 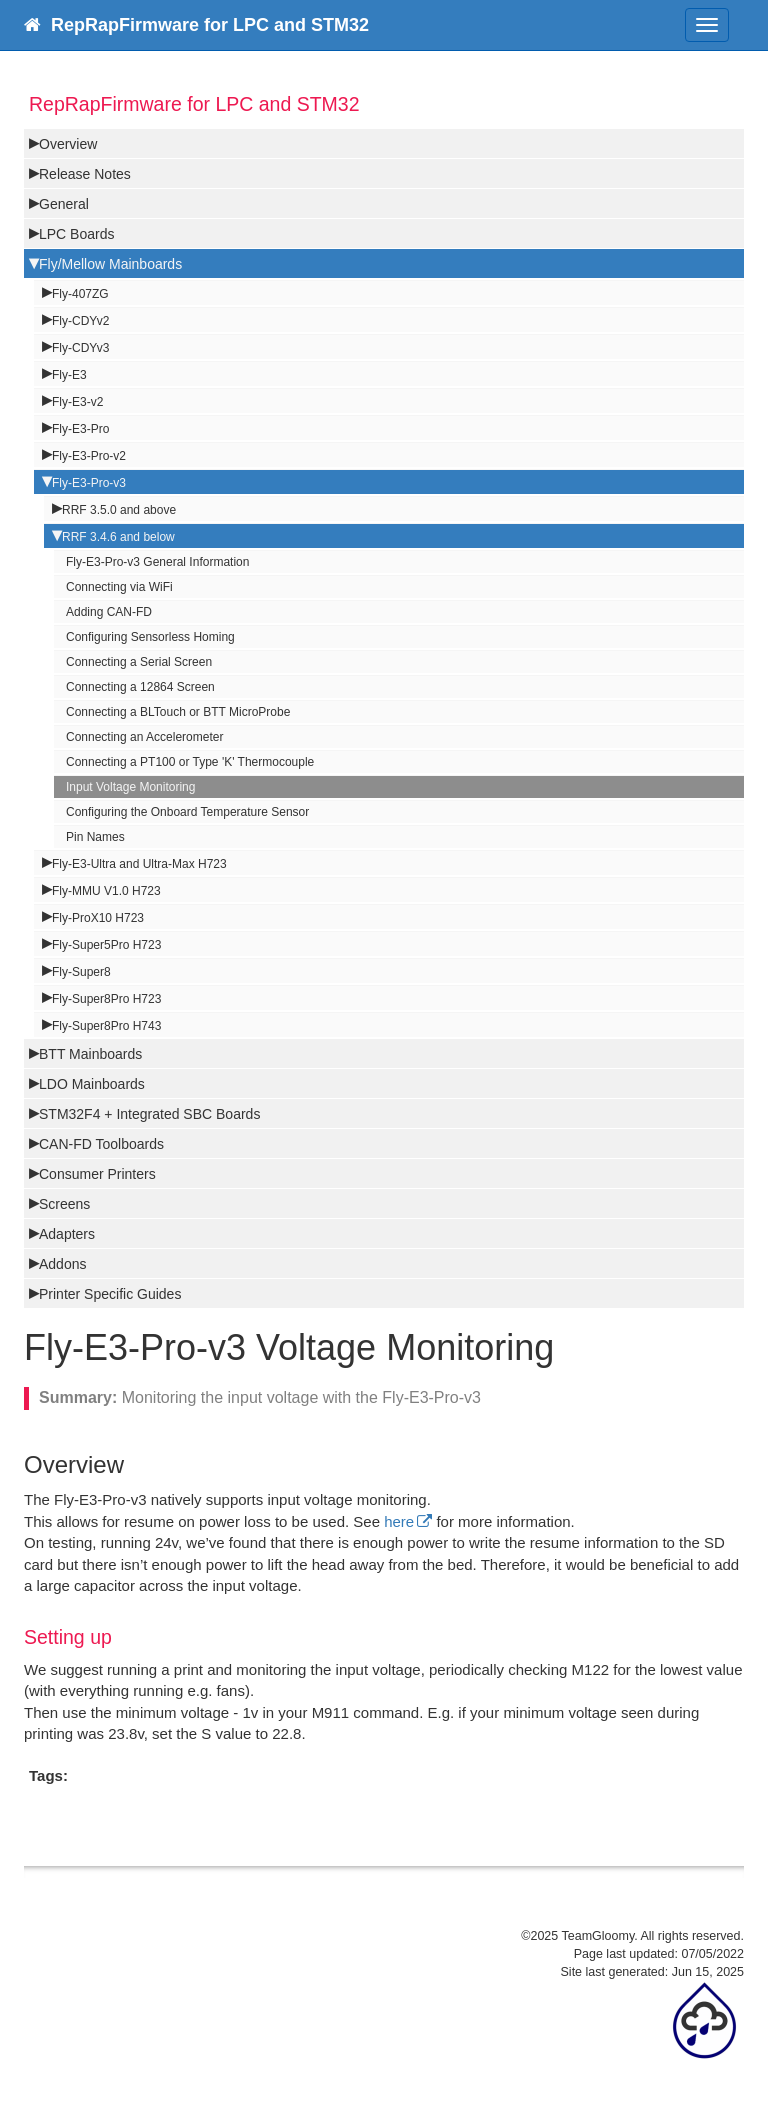 I want to click on Adapters, so click(x=67, y=1234).